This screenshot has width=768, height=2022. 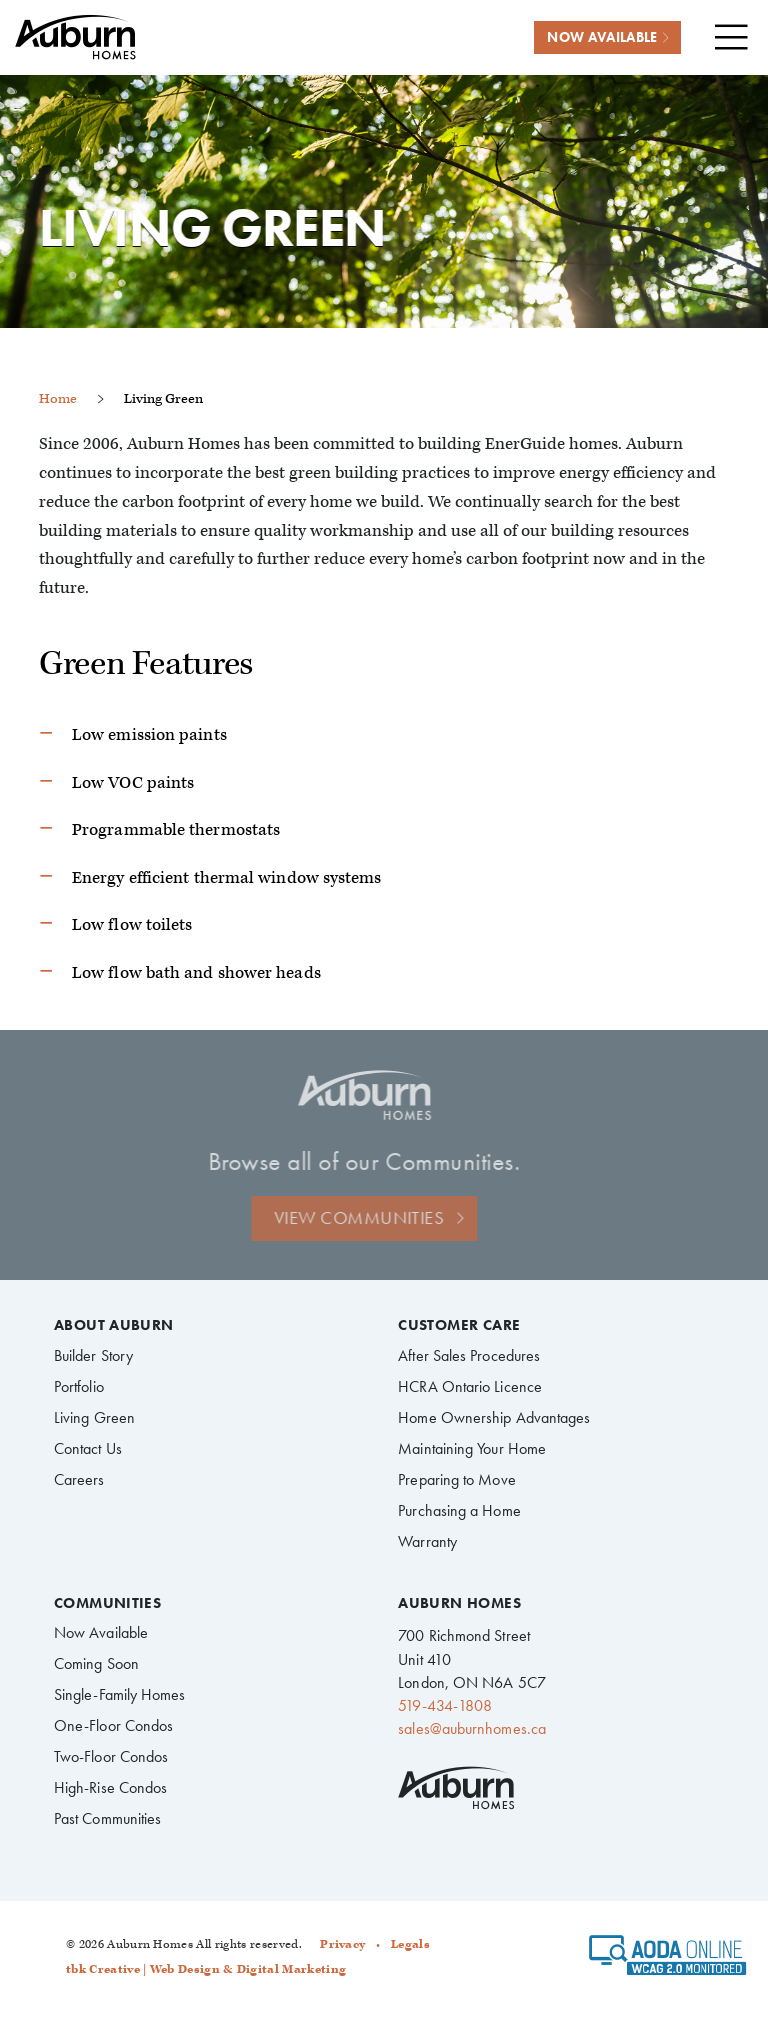 What do you see at coordinates (113, 1725) in the screenshot?
I see `One-Floor Condos` at bounding box center [113, 1725].